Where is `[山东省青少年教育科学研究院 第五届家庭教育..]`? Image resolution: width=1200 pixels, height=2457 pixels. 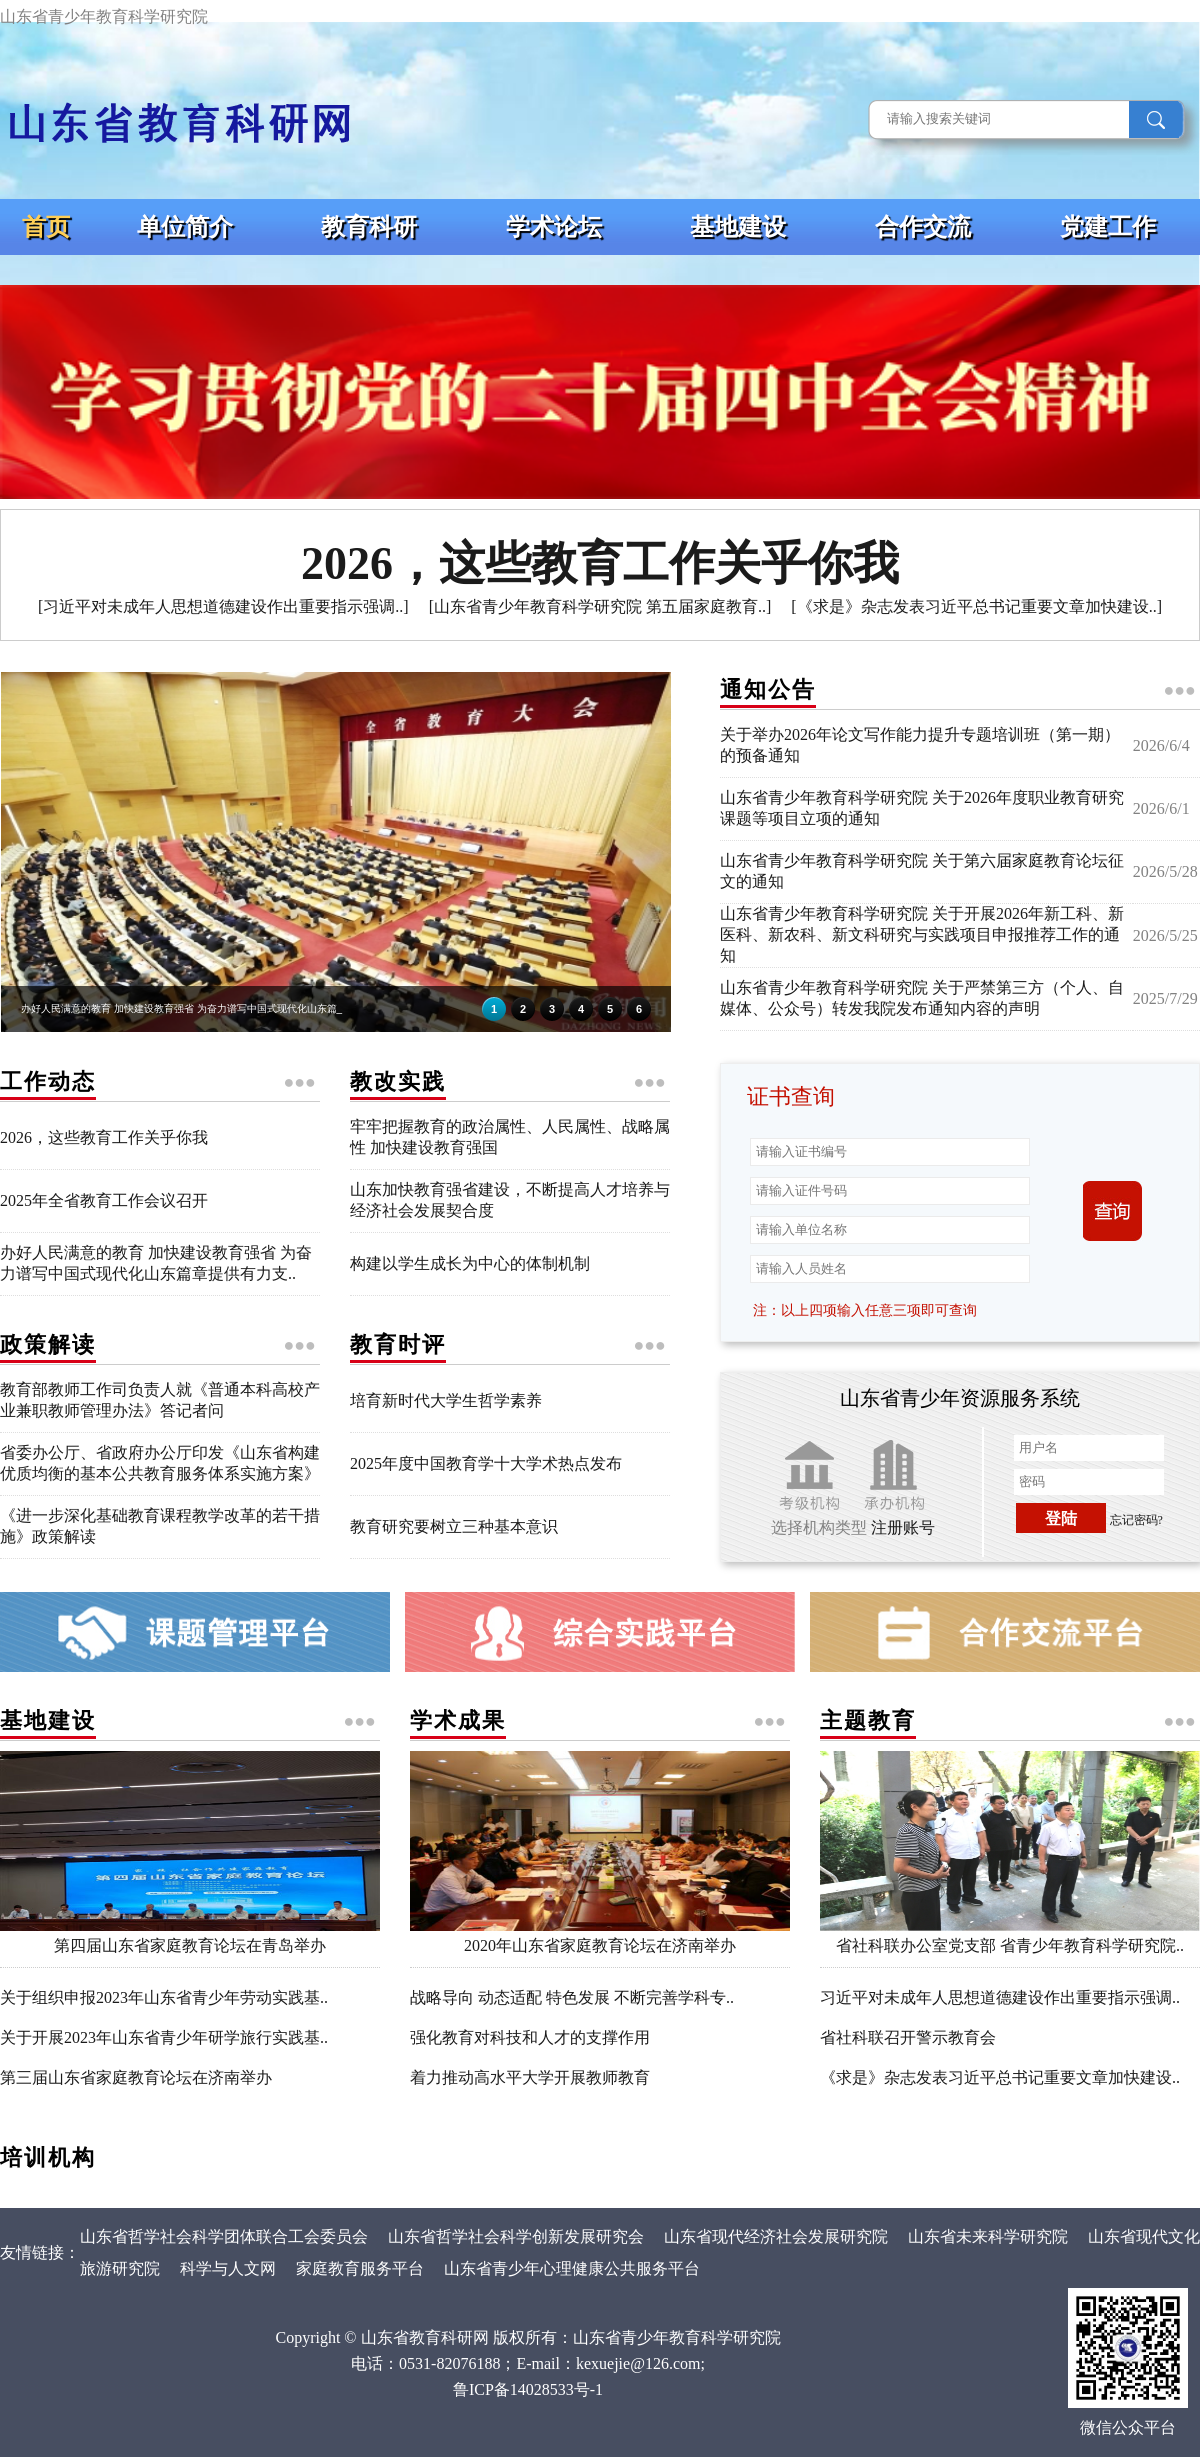
[山东省青少年教育科学研究院 第五届家庭教育..] is located at coordinates (600, 606).